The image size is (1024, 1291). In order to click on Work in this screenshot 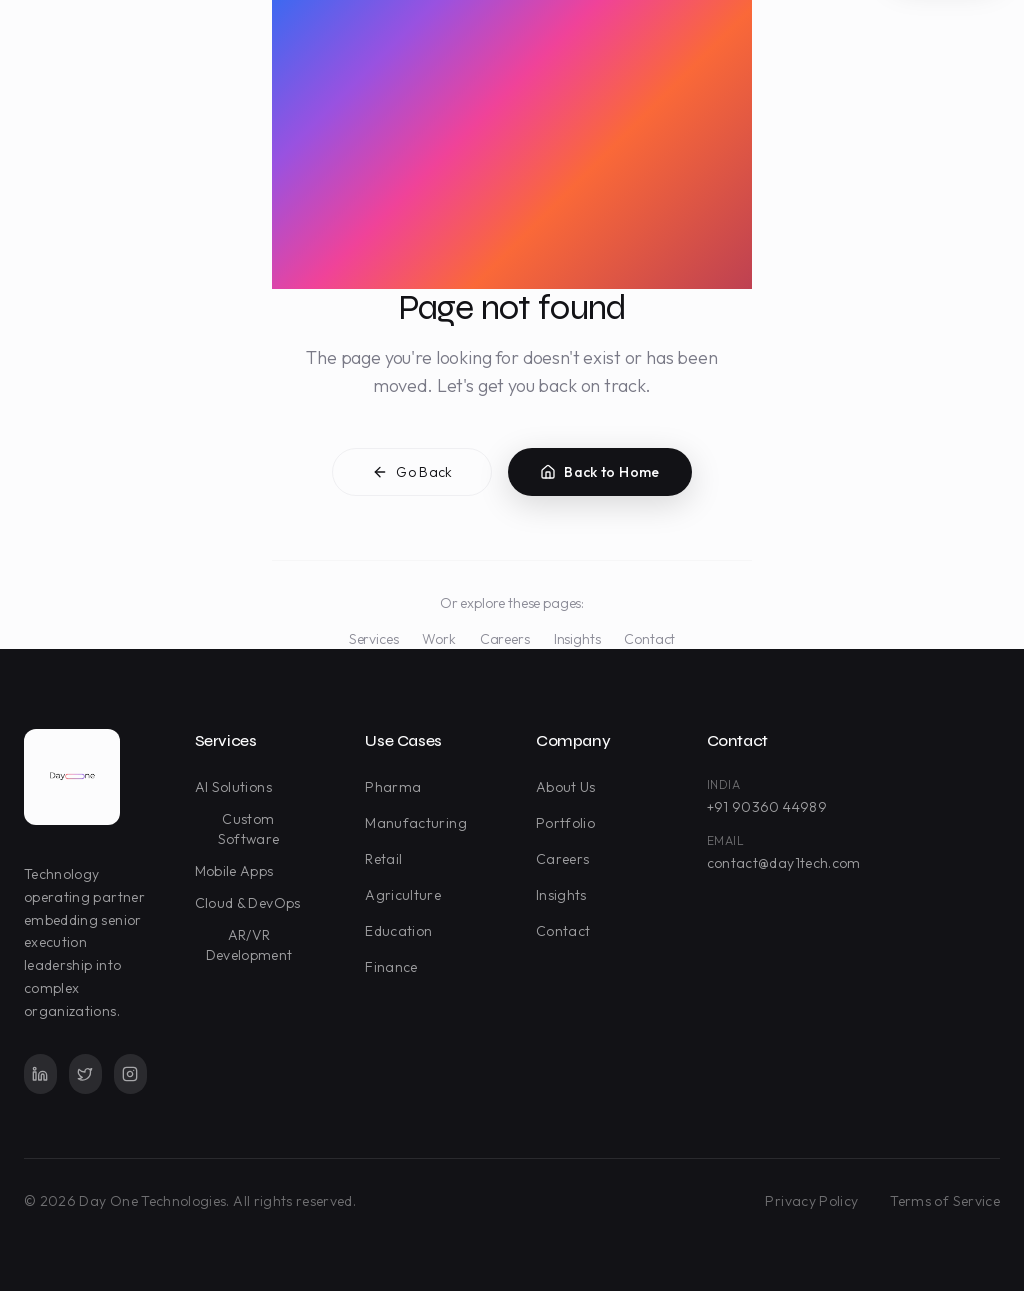, I will do `click(438, 639)`.